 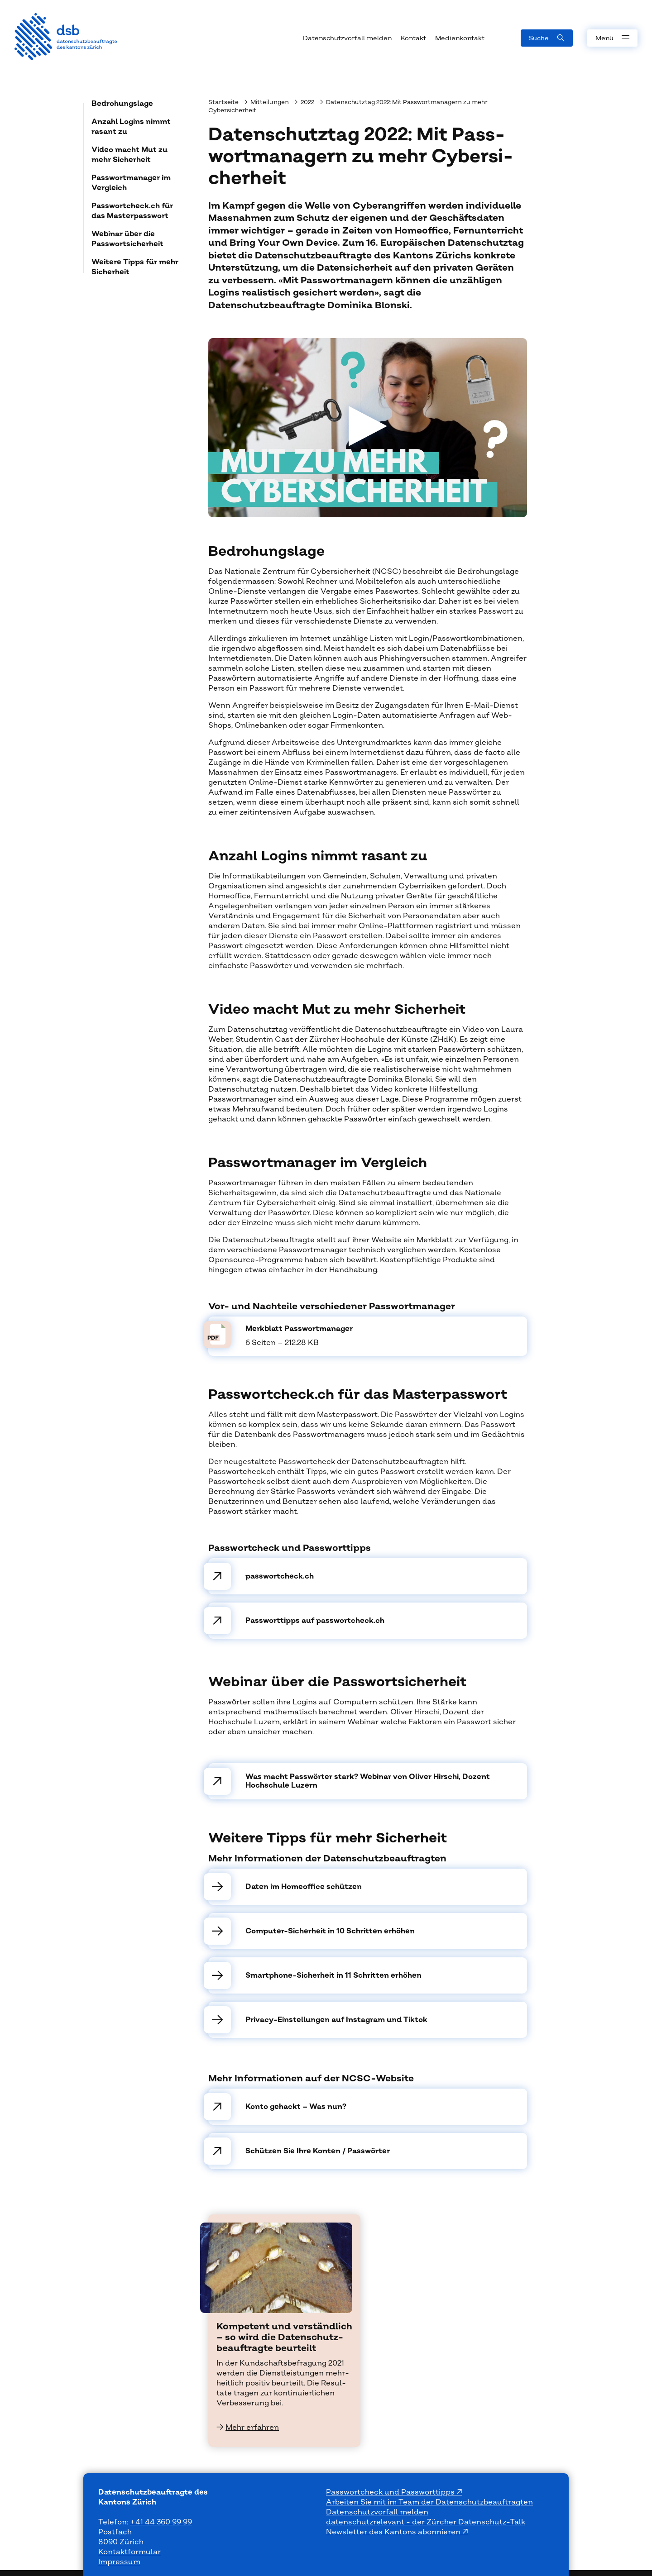 What do you see at coordinates (161, 2522) in the screenshot?
I see `+41 44 360 99 99` at bounding box center [161, 2522].